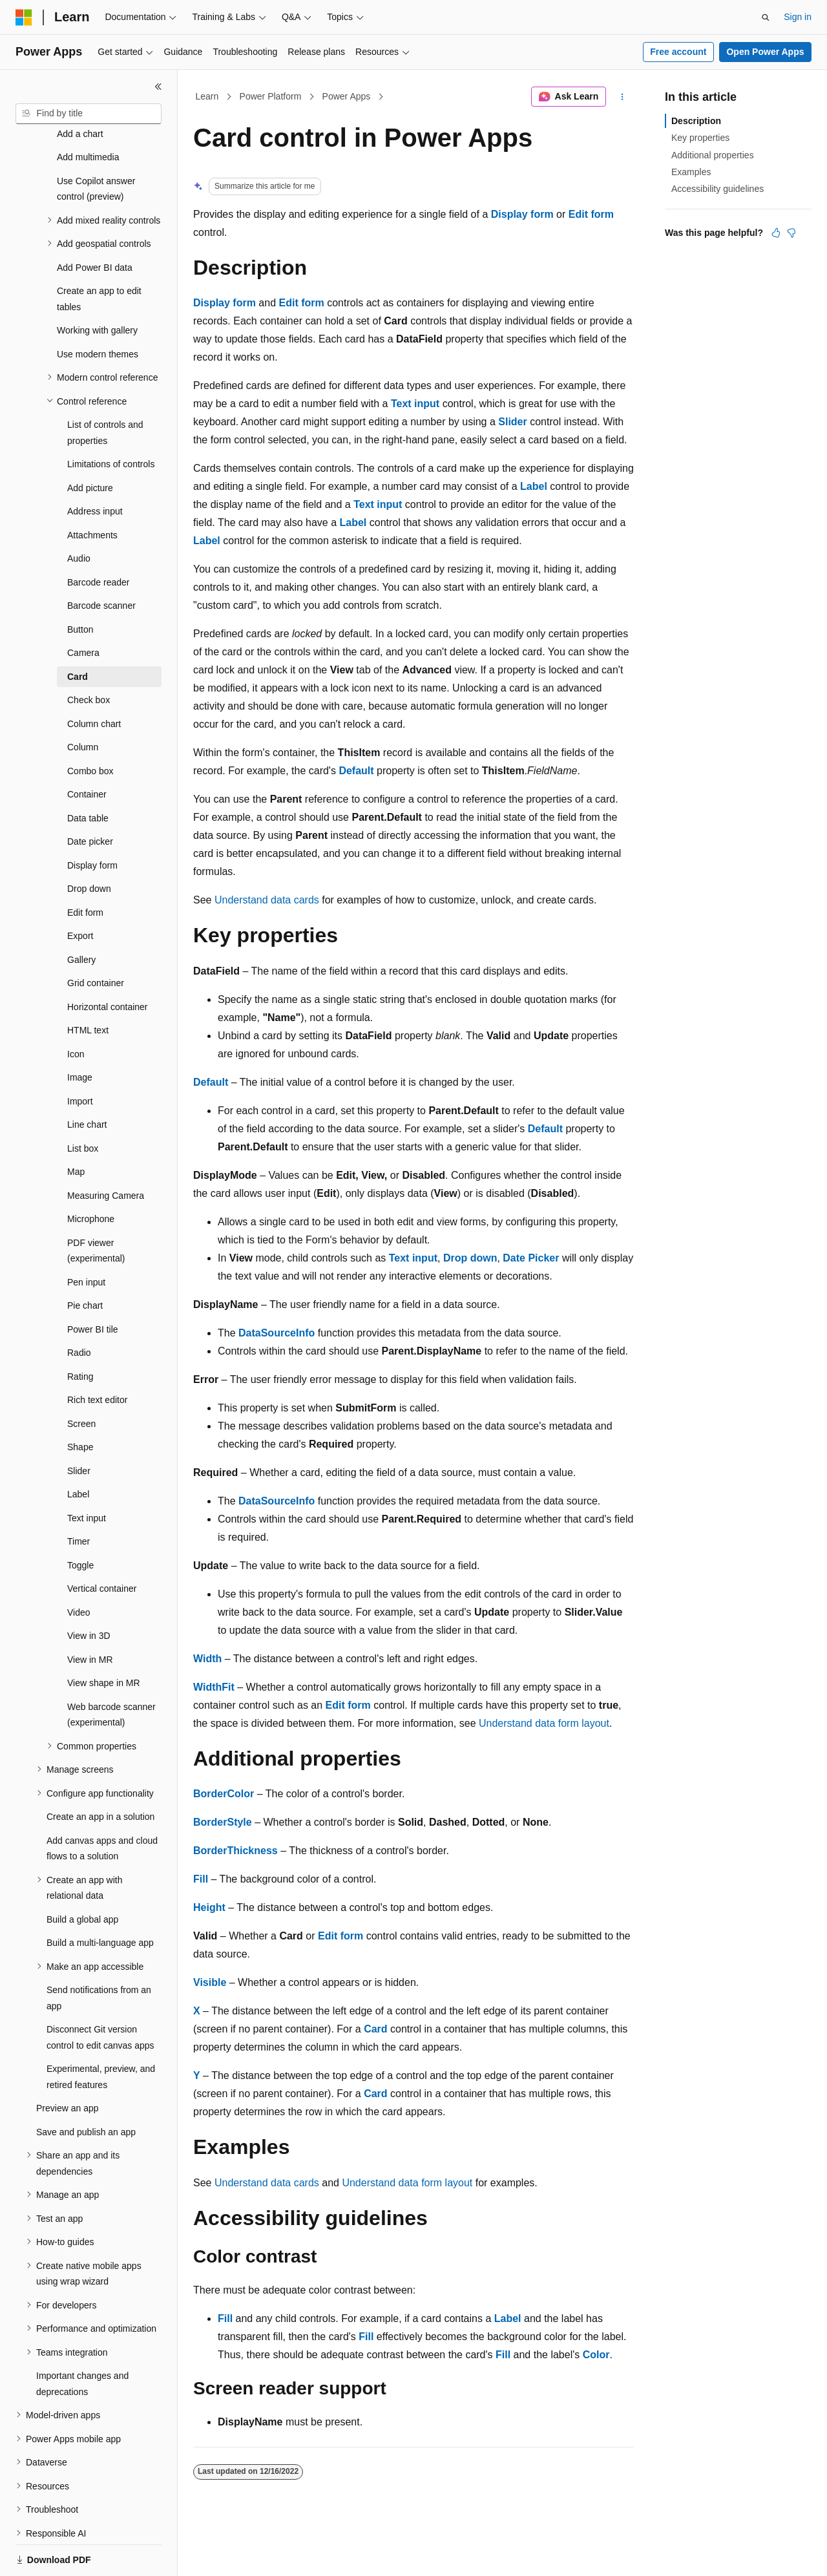 This screenshot has width=827, height=2576. I want to click on Use modern themes [treeitem], so click(97, 309).